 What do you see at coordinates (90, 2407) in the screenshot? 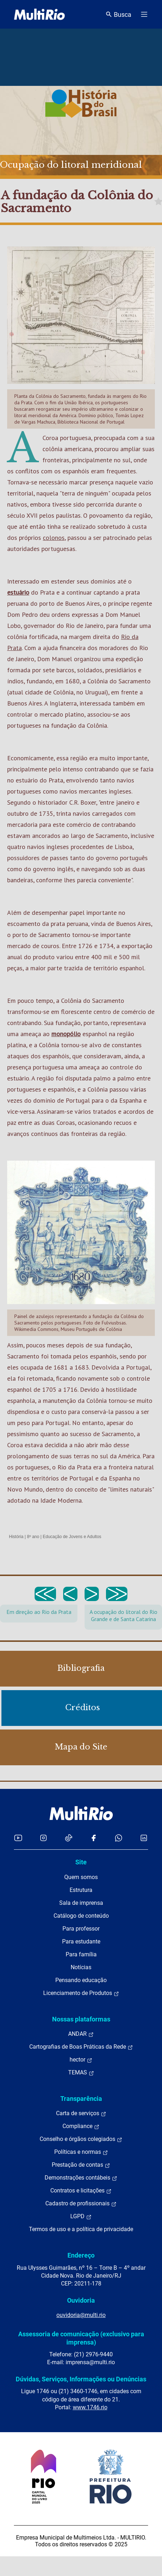
I see `www.1746.rio` at bounding box center [90, 2407].